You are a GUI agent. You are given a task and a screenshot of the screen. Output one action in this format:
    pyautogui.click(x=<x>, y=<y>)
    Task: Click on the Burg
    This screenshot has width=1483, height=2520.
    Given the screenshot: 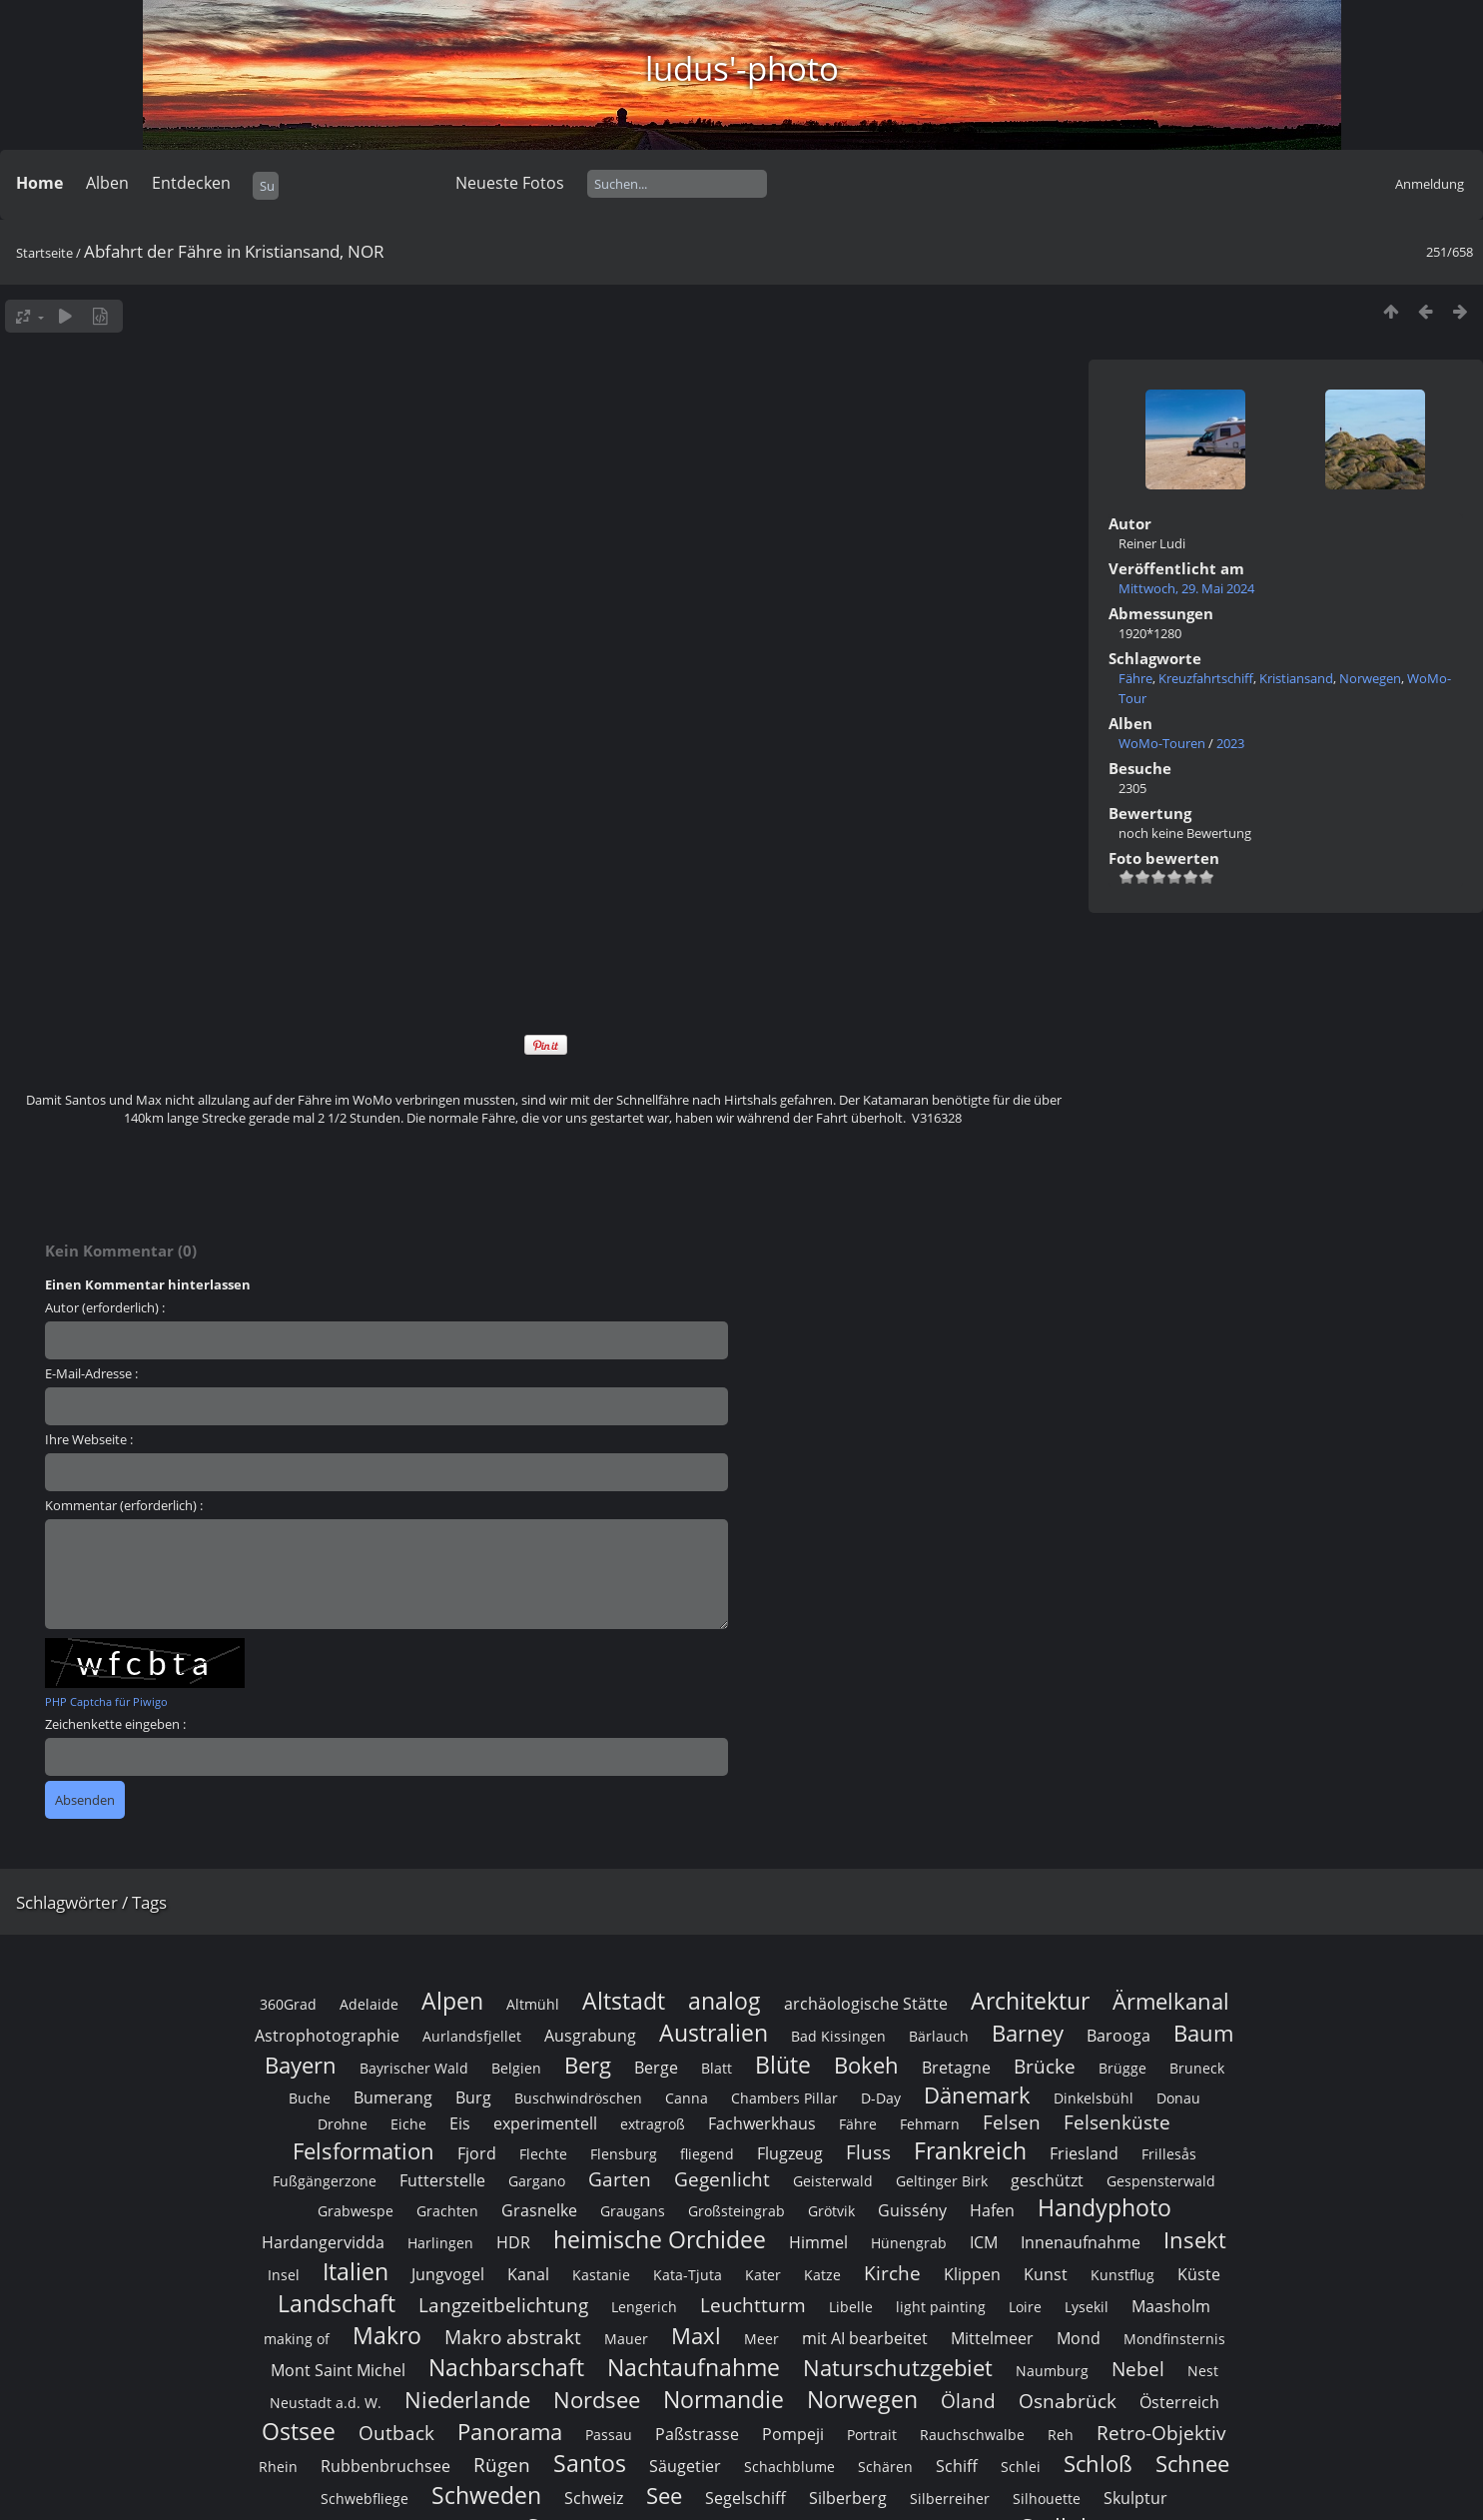 What is the action you would take?
    pyautogui.click(x=473, y=2097)
    